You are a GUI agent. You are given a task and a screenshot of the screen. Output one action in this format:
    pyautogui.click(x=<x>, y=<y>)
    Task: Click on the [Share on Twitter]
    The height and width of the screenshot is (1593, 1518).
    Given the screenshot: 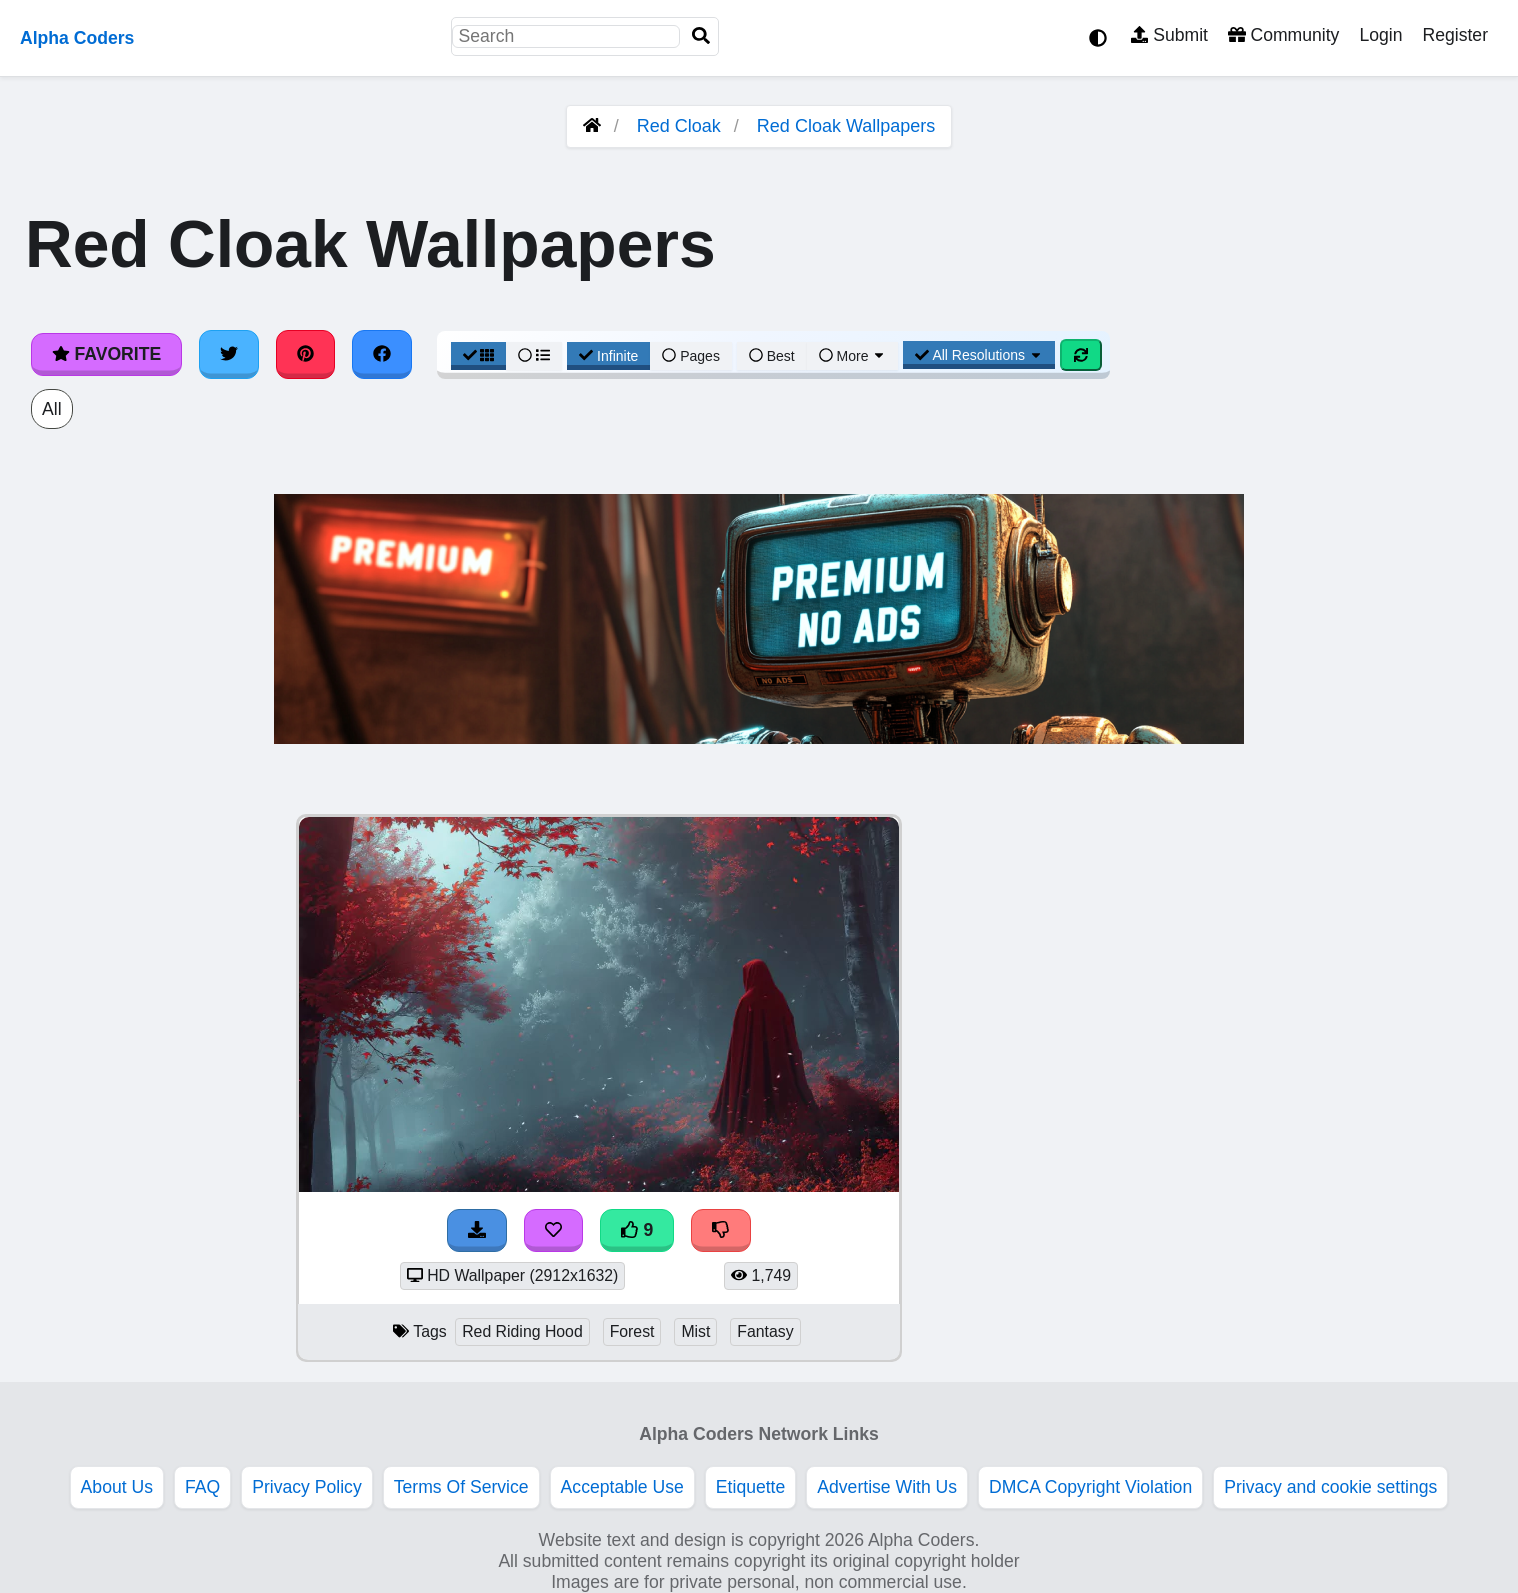 What is the action you would take?
    pyautogui.click(x=229, y=354)
    